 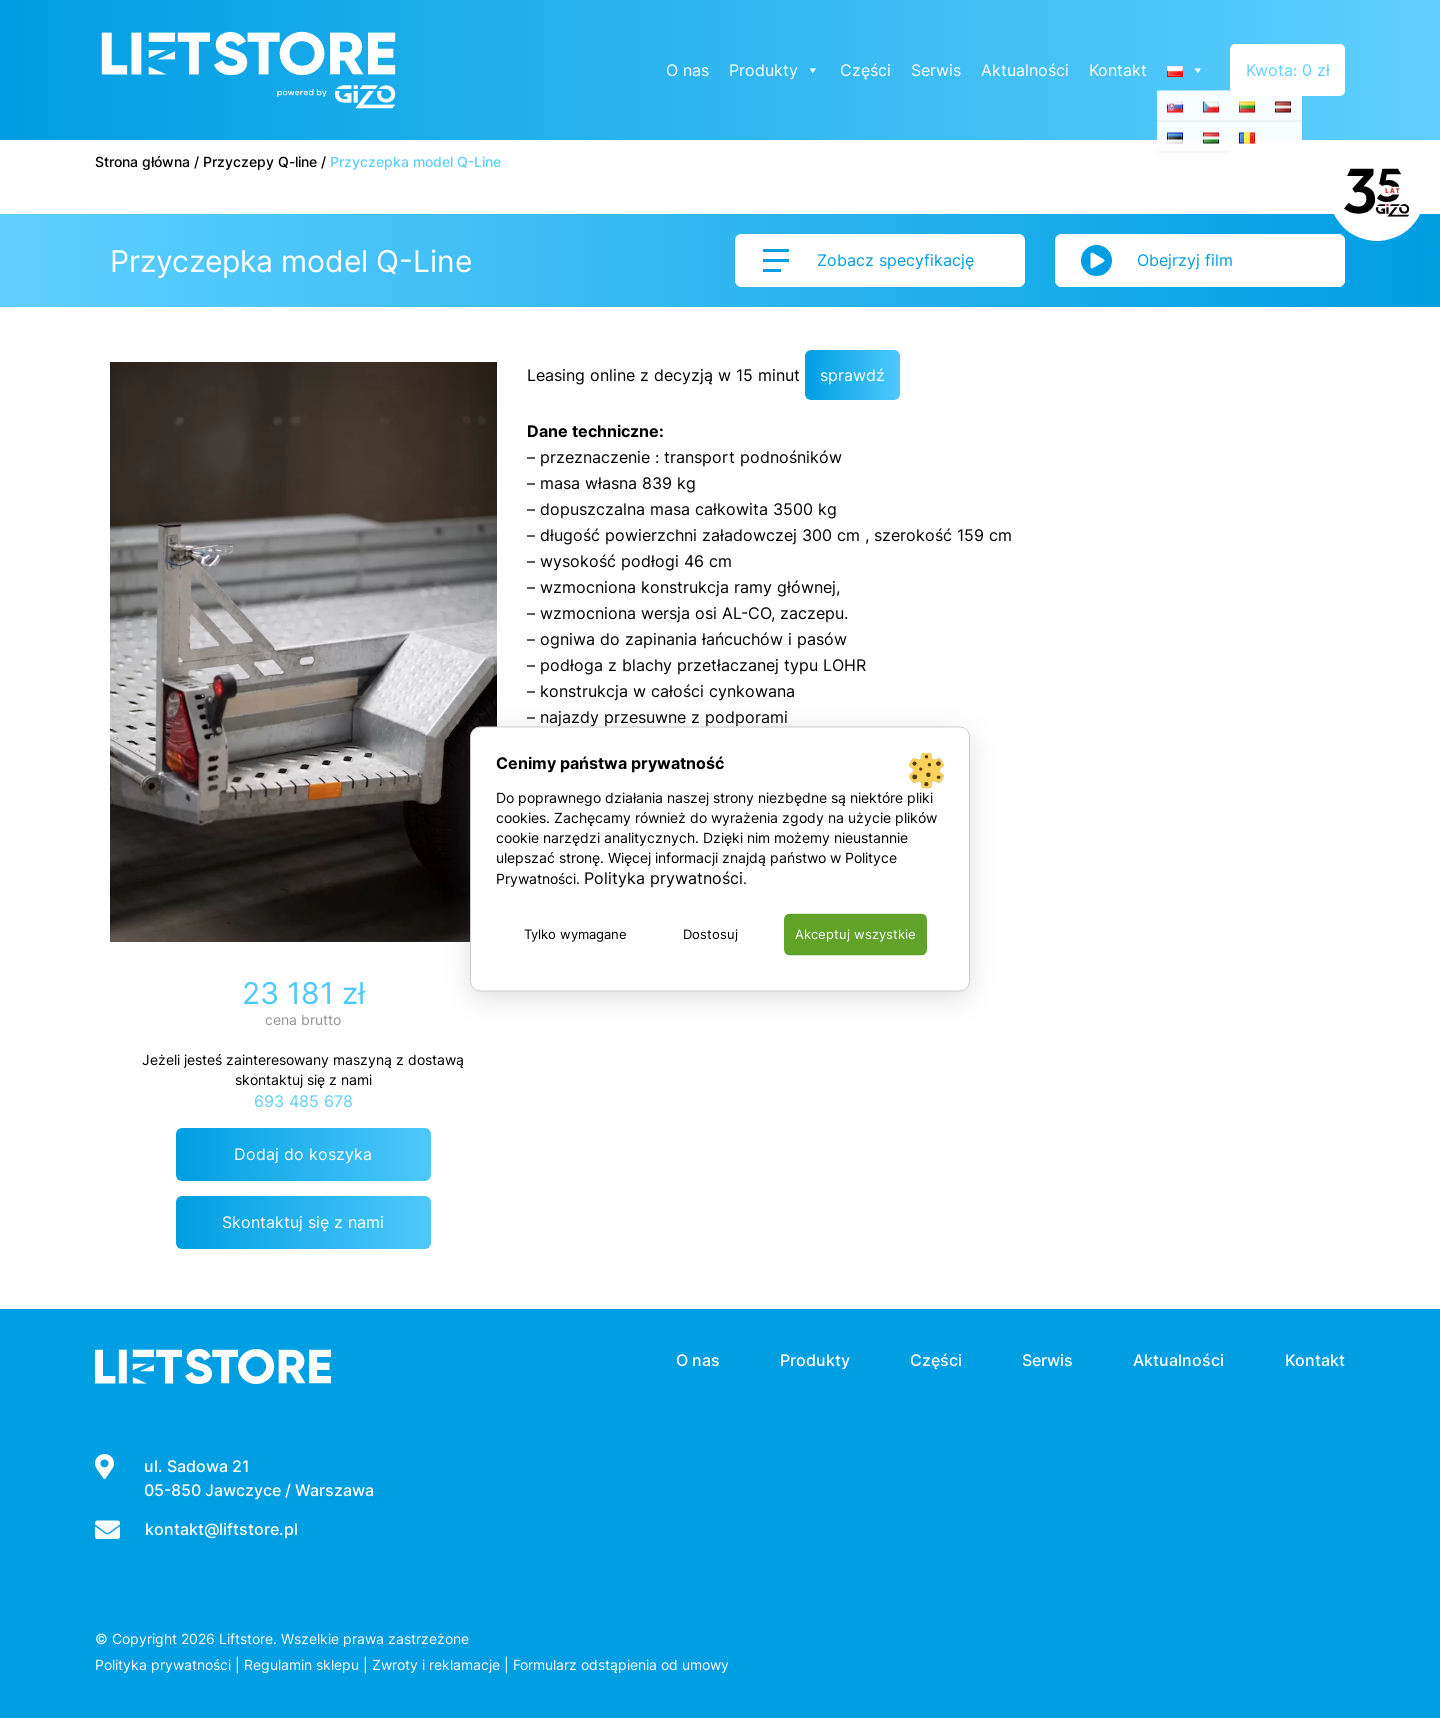 What do you see at coordinates (688, 70) in the screenshot?
I see `O nas` at bounding box center [688, 70].